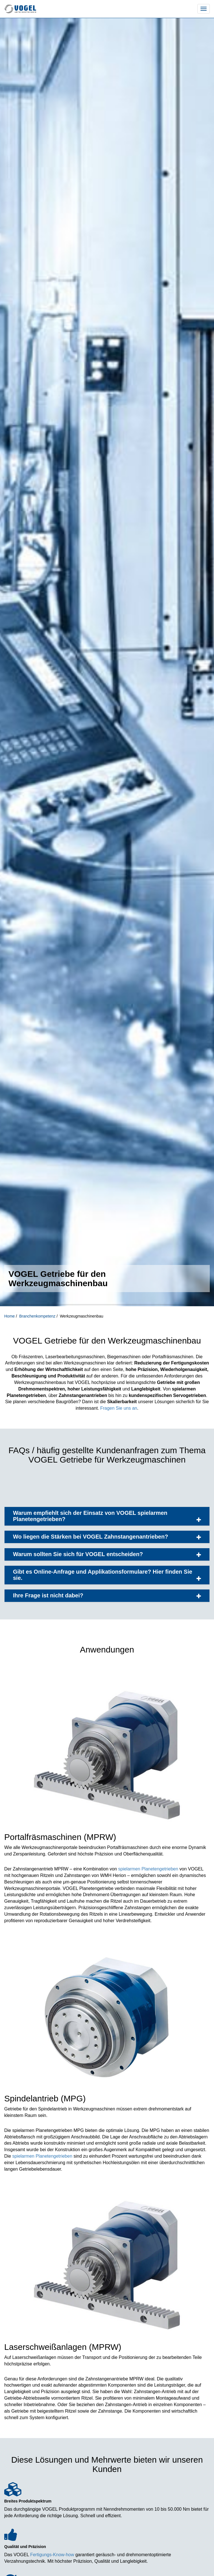 The height and width of the screenshot is (2576, 214). Describe the element at coordinates (107, 1554) in the screenshot. I see `Warum sollten Sie sich für VOGEL entscheiden?` at that location.